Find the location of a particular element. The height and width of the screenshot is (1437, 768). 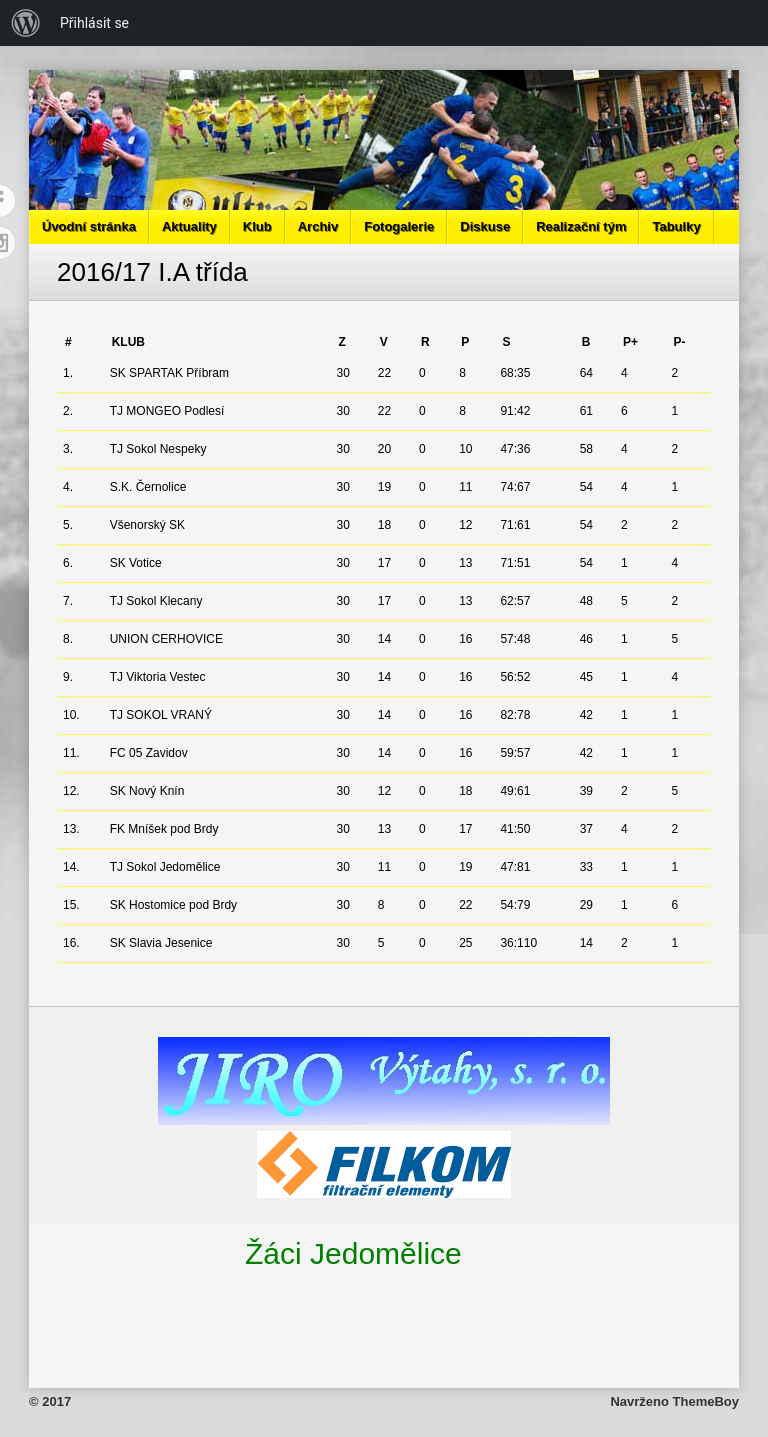

Přihlásit se [menuitem] is located at coordinates (94, 23).